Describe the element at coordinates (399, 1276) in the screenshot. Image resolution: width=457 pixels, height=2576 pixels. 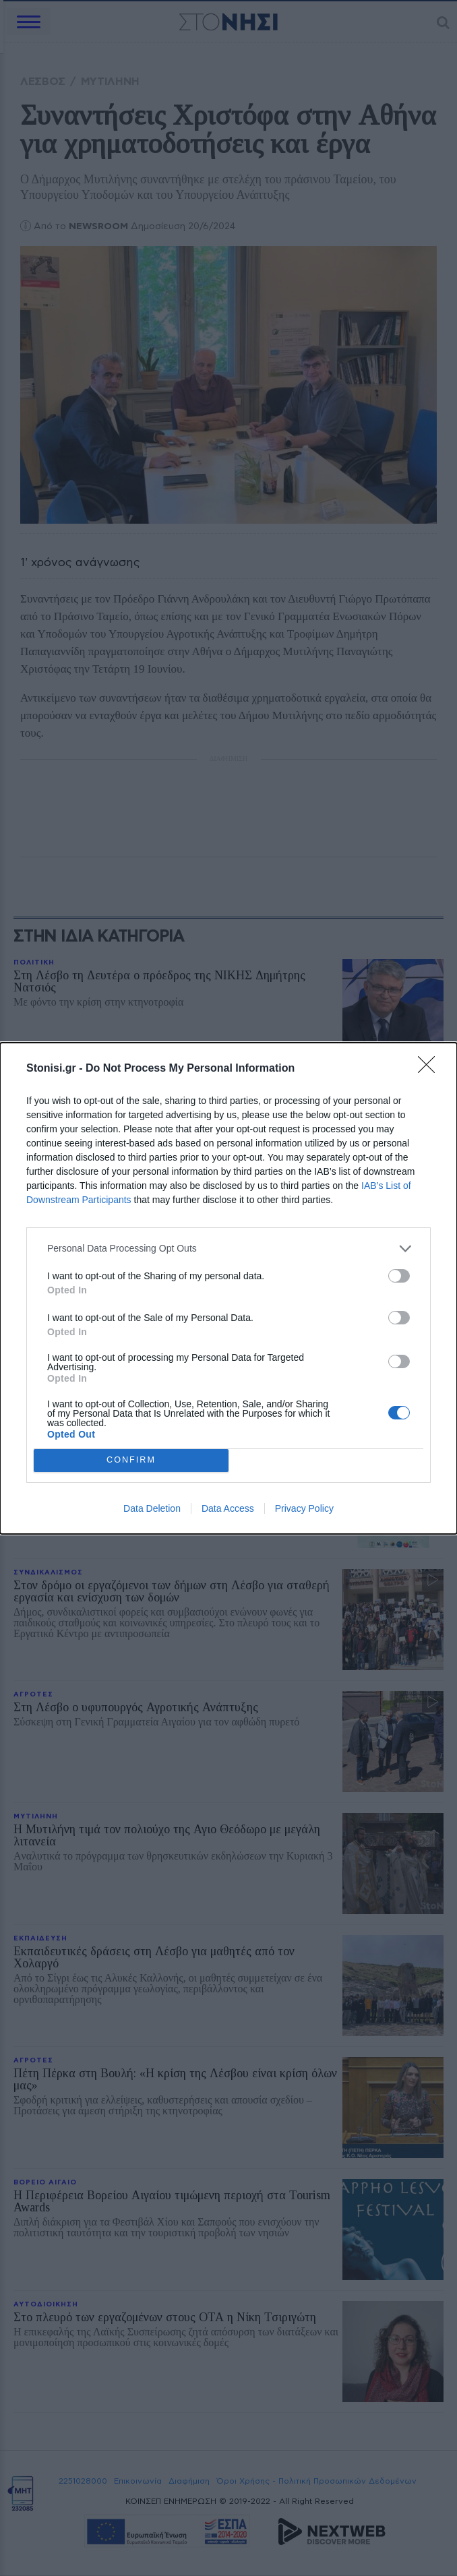
I see `[switch]` at that location.